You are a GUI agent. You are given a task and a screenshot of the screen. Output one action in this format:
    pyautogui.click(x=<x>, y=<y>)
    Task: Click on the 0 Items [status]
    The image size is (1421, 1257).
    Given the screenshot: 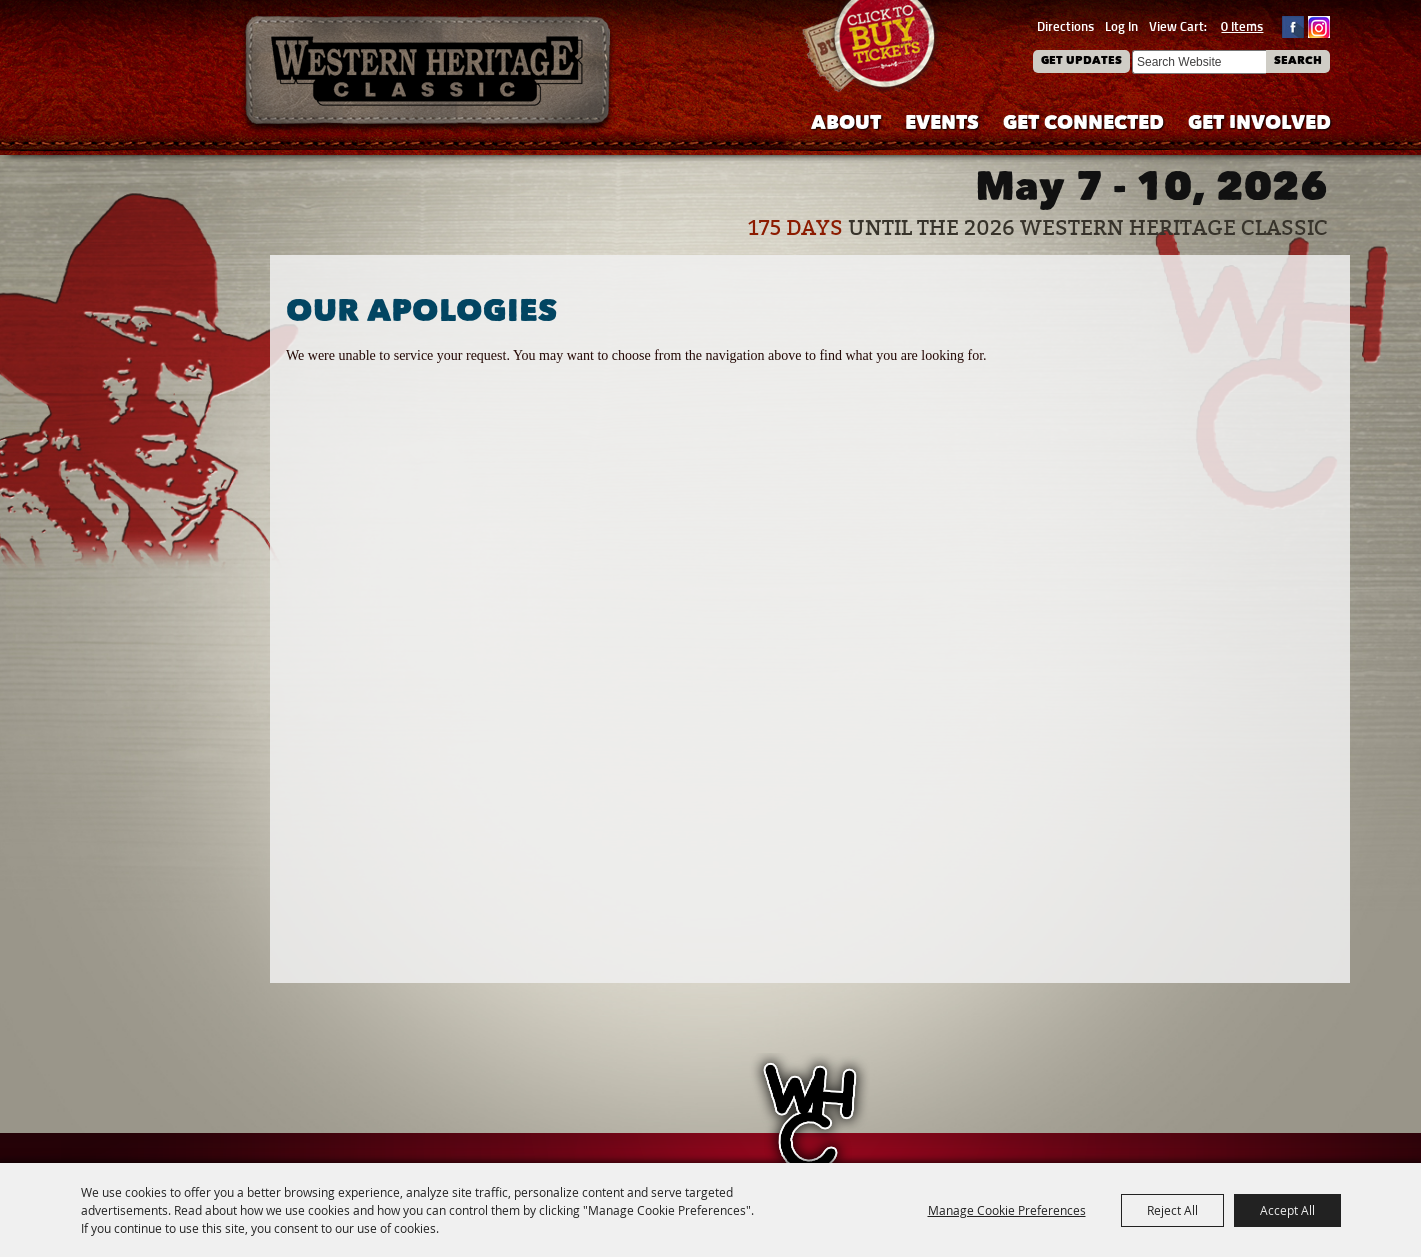 What is the action you would take?
    pyautogui.click(x=1242, y=26)
    